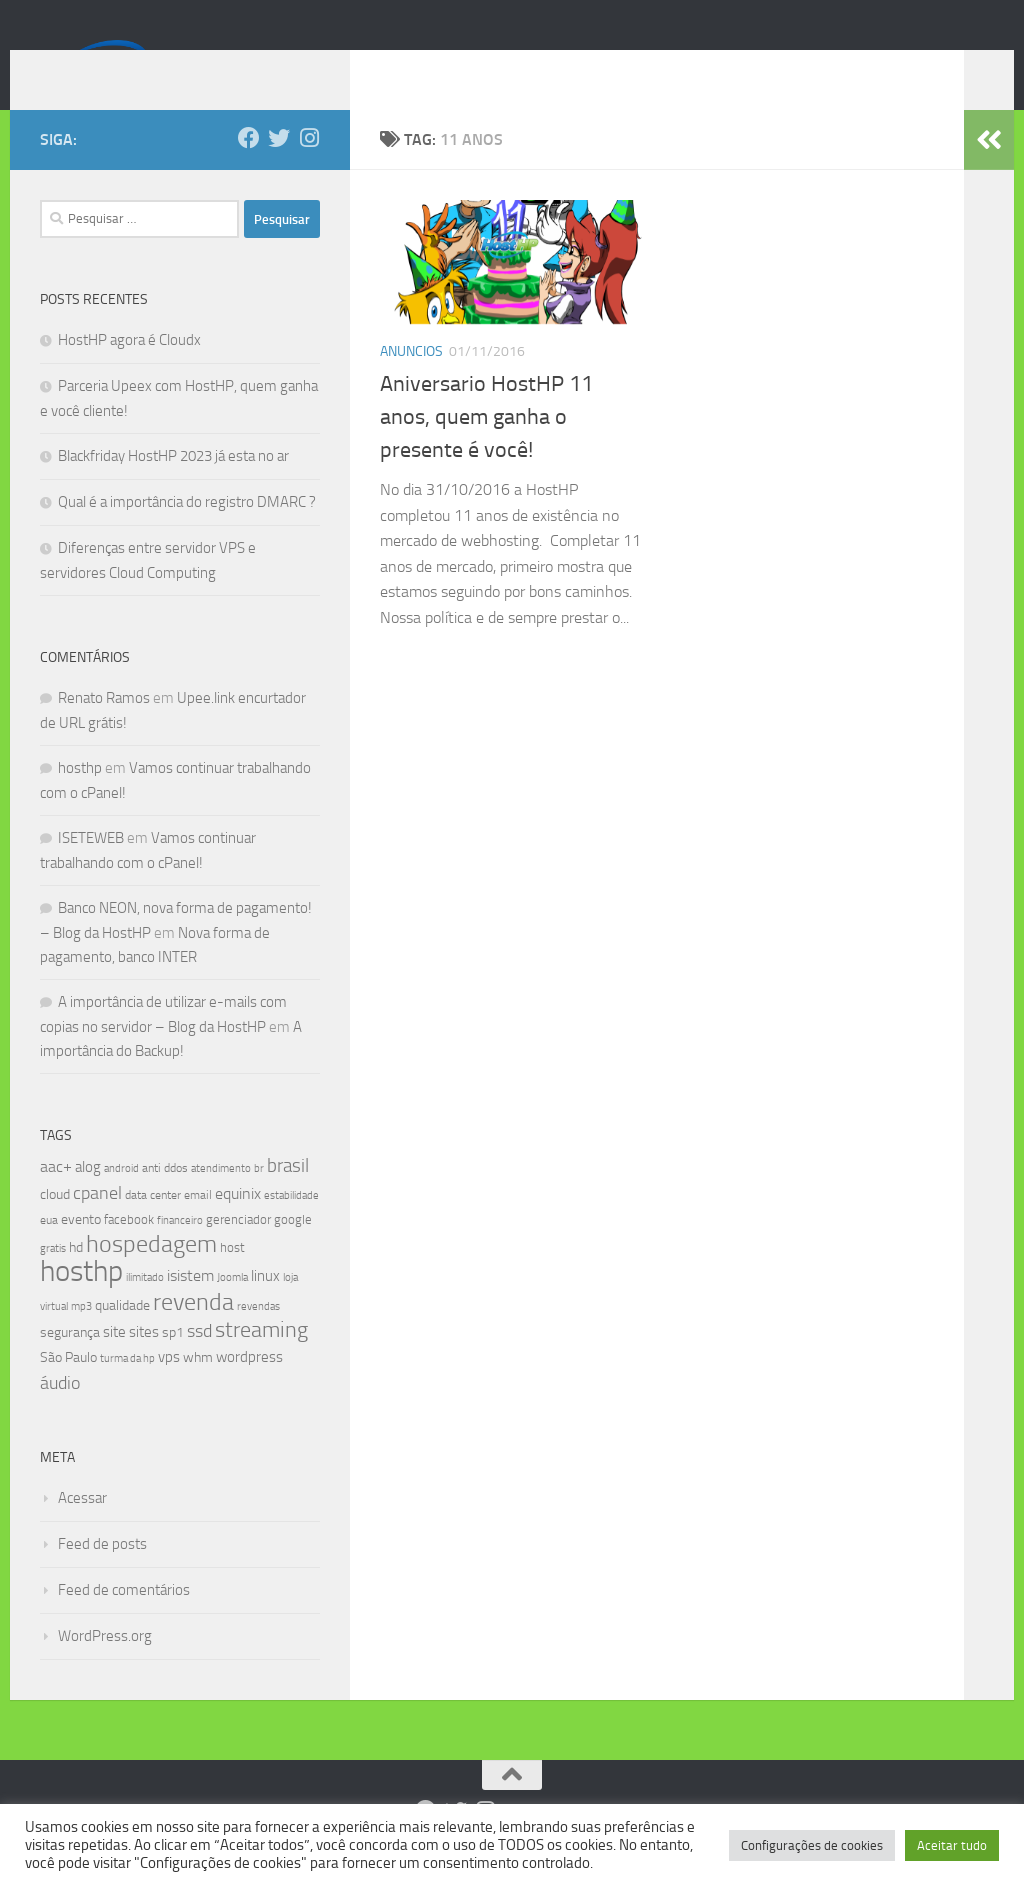 This screenshot has width=1024, height=1886. Describe the element at coordinates (165, 1198) in the screenshot. I see `anti ddos [anti ddos (8 itens)]` at that location.